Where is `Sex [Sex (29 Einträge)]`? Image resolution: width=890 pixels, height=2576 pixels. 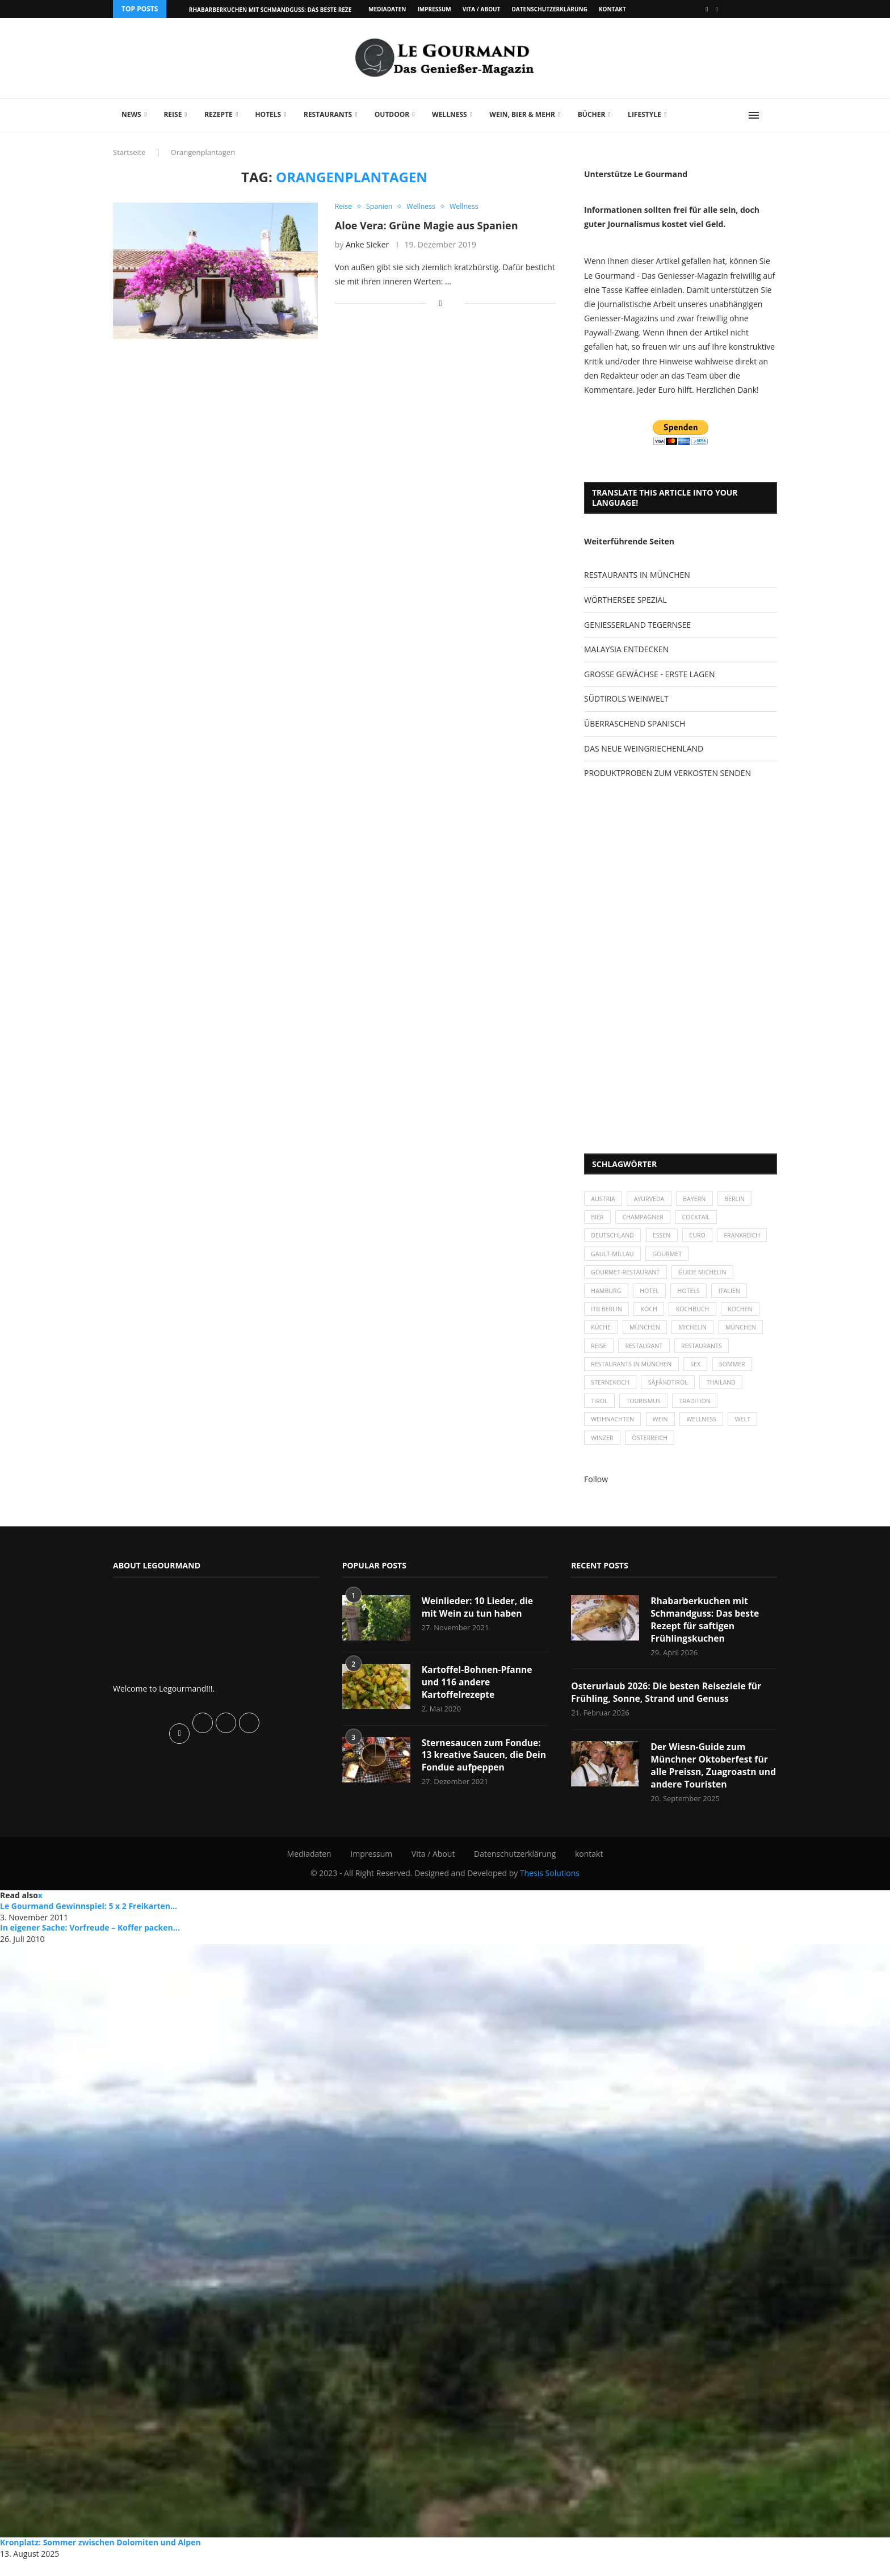
Sex [Sex (29 Einträge)] is located at coordinates (699, 1374).